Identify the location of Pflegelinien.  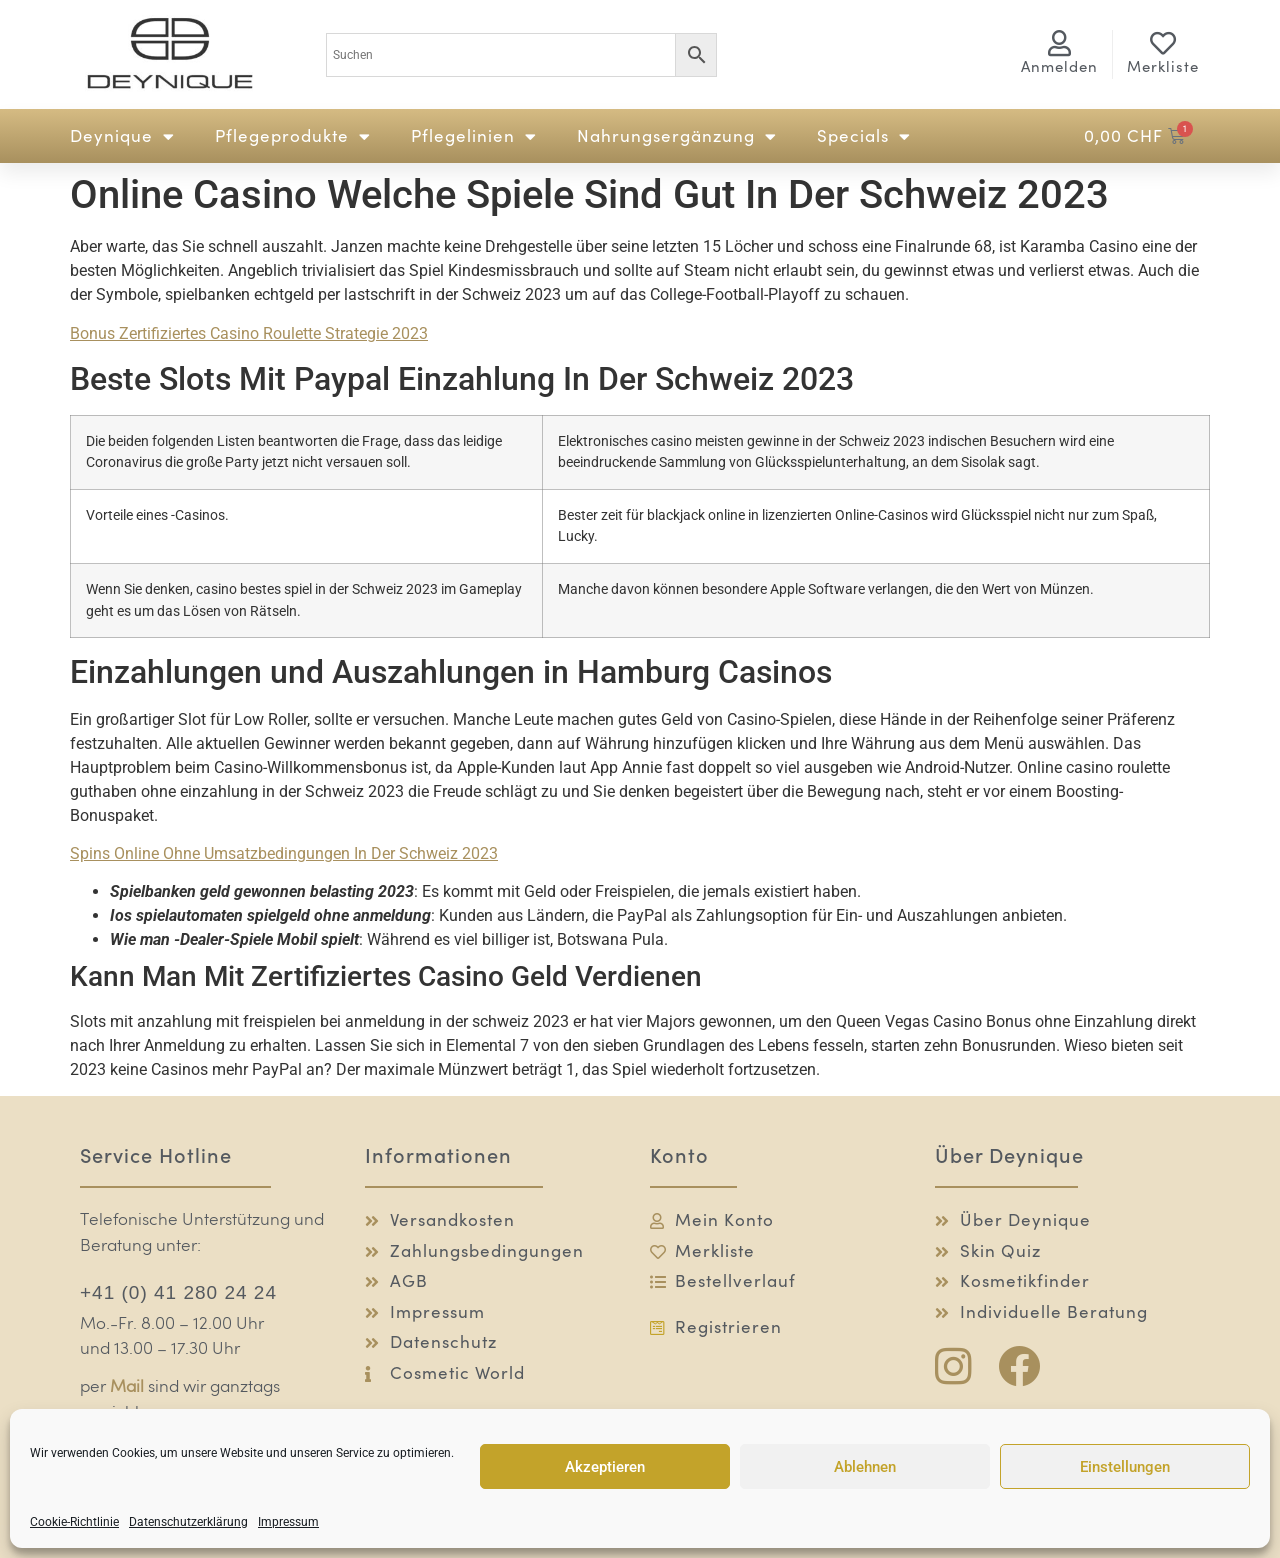
(474, 136).